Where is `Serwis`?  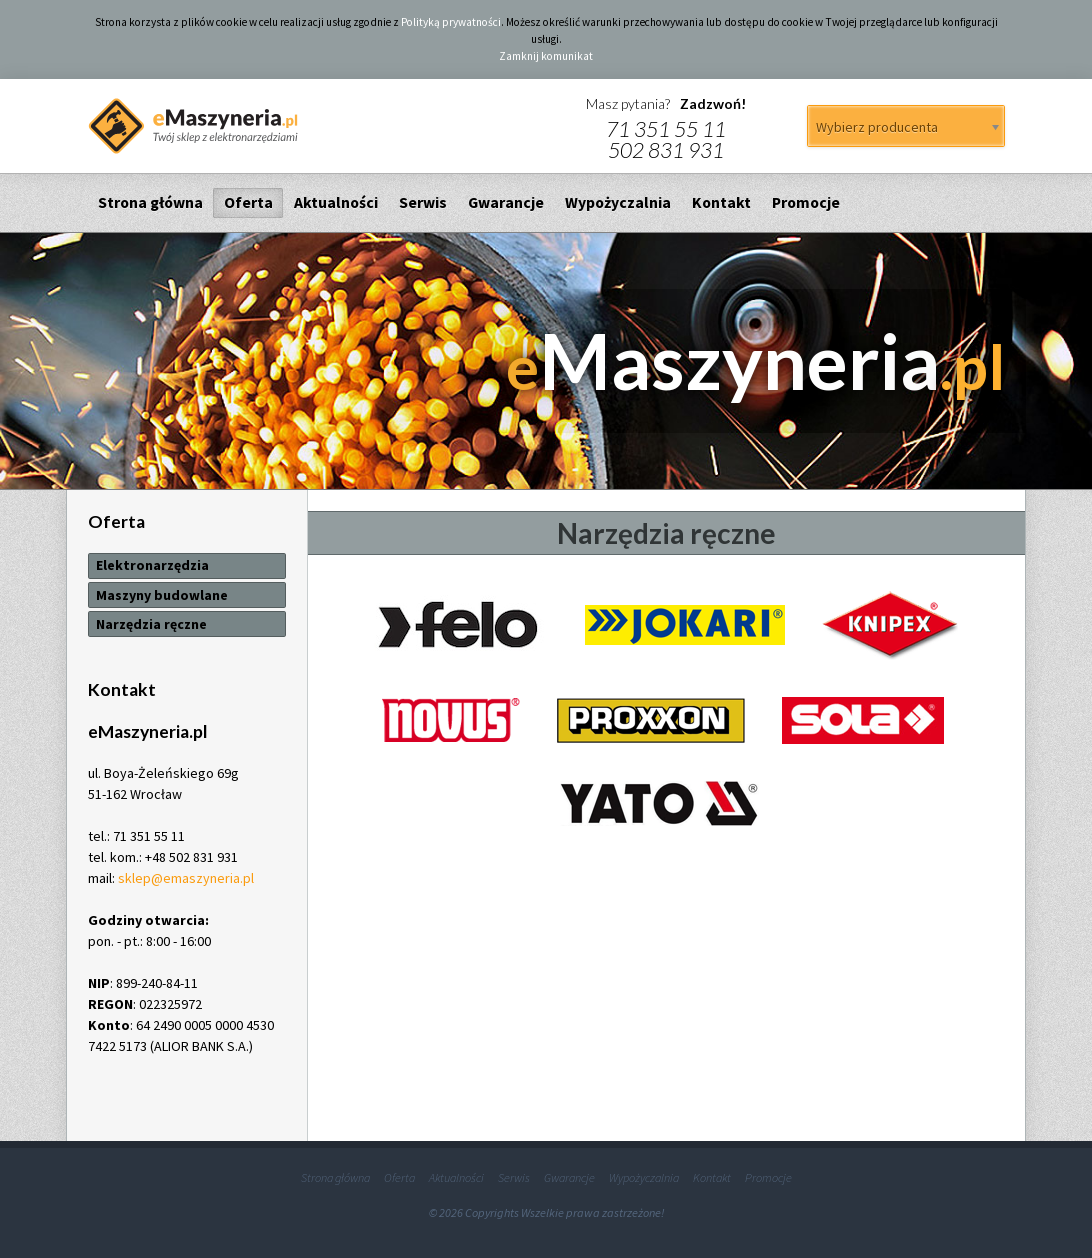 Serwis is located at coordinates (423, 202).